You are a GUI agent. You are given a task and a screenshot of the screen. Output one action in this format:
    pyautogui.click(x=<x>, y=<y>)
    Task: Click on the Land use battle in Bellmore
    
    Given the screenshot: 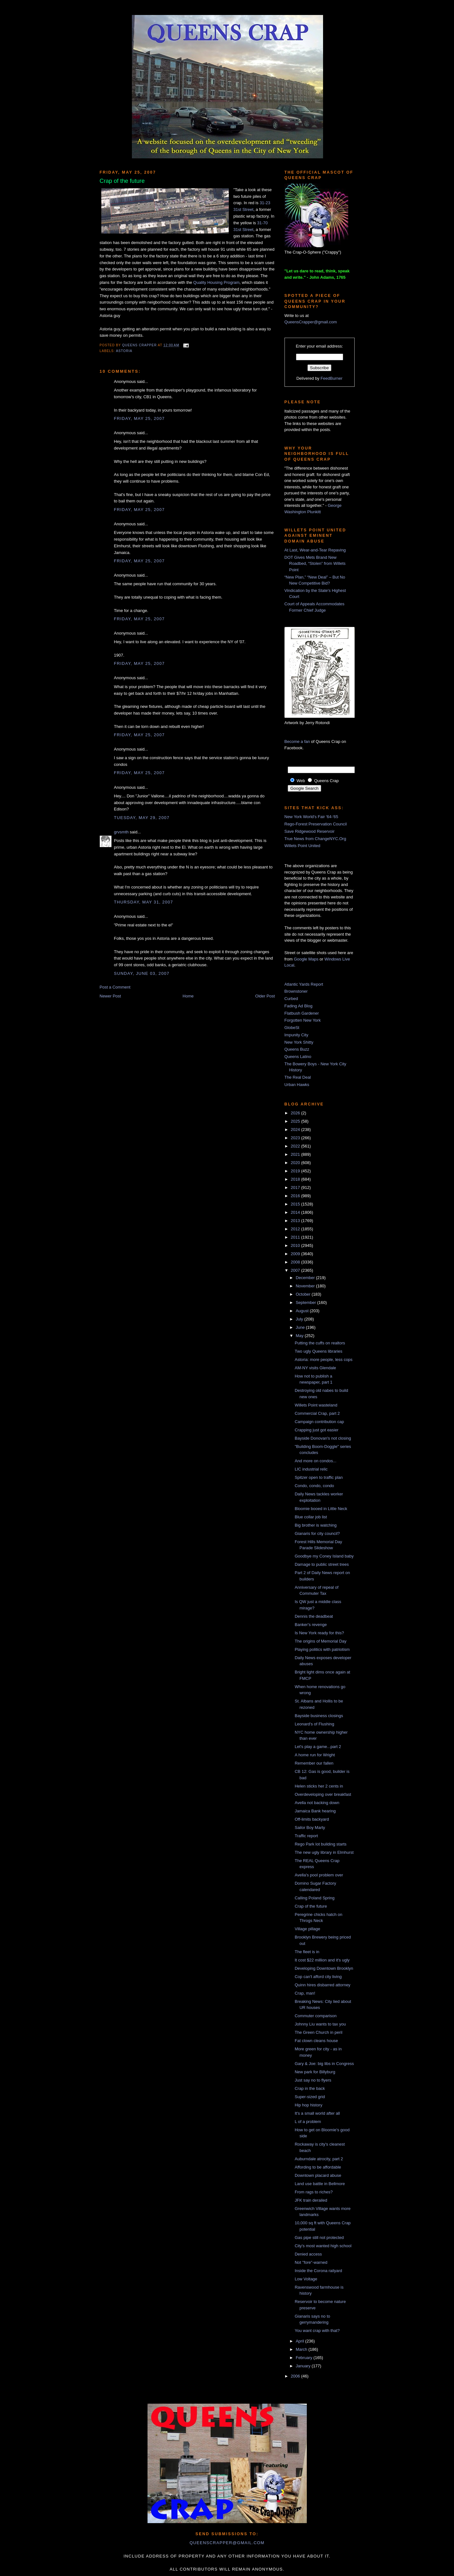 What is the action you would take?
    pyautogui.click(x=320, y=2183)
    